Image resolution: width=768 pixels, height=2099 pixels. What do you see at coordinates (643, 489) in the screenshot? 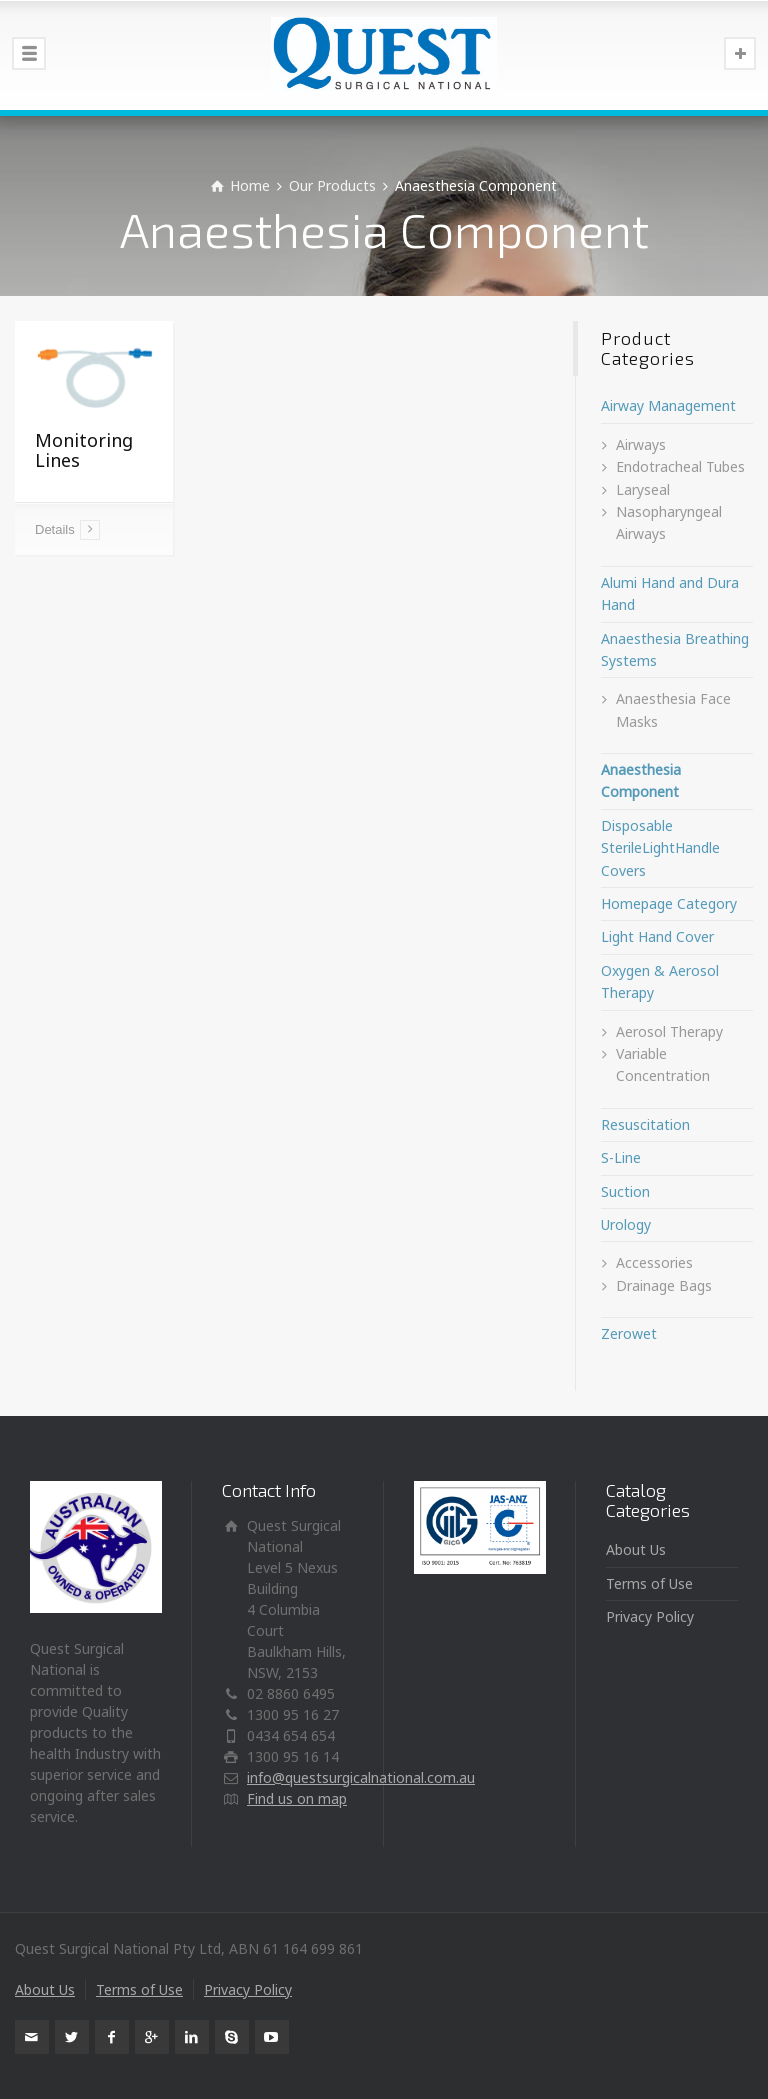
I see `Laryseal` at bounding box center [643, 489].